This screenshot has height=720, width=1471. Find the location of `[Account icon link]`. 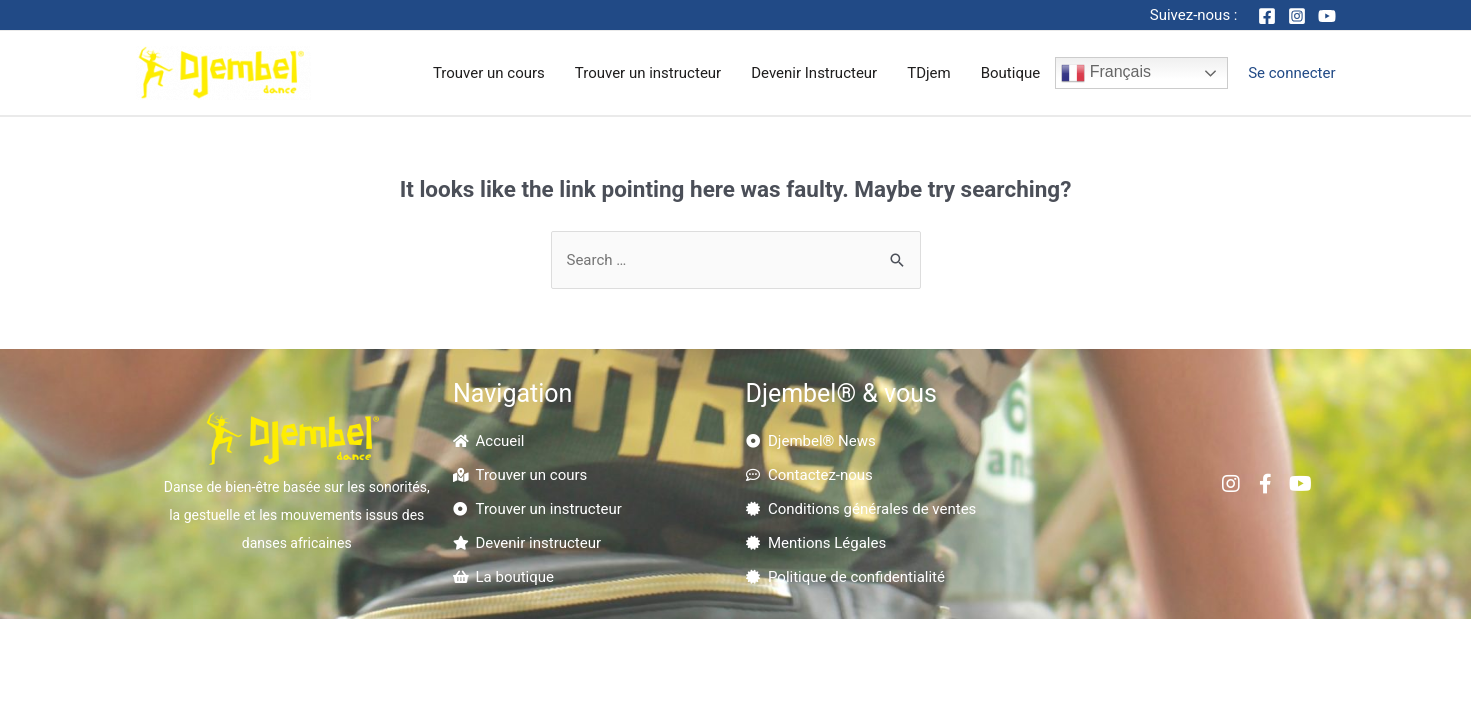

[Account icon link] is located at coordinates (1291, 73).